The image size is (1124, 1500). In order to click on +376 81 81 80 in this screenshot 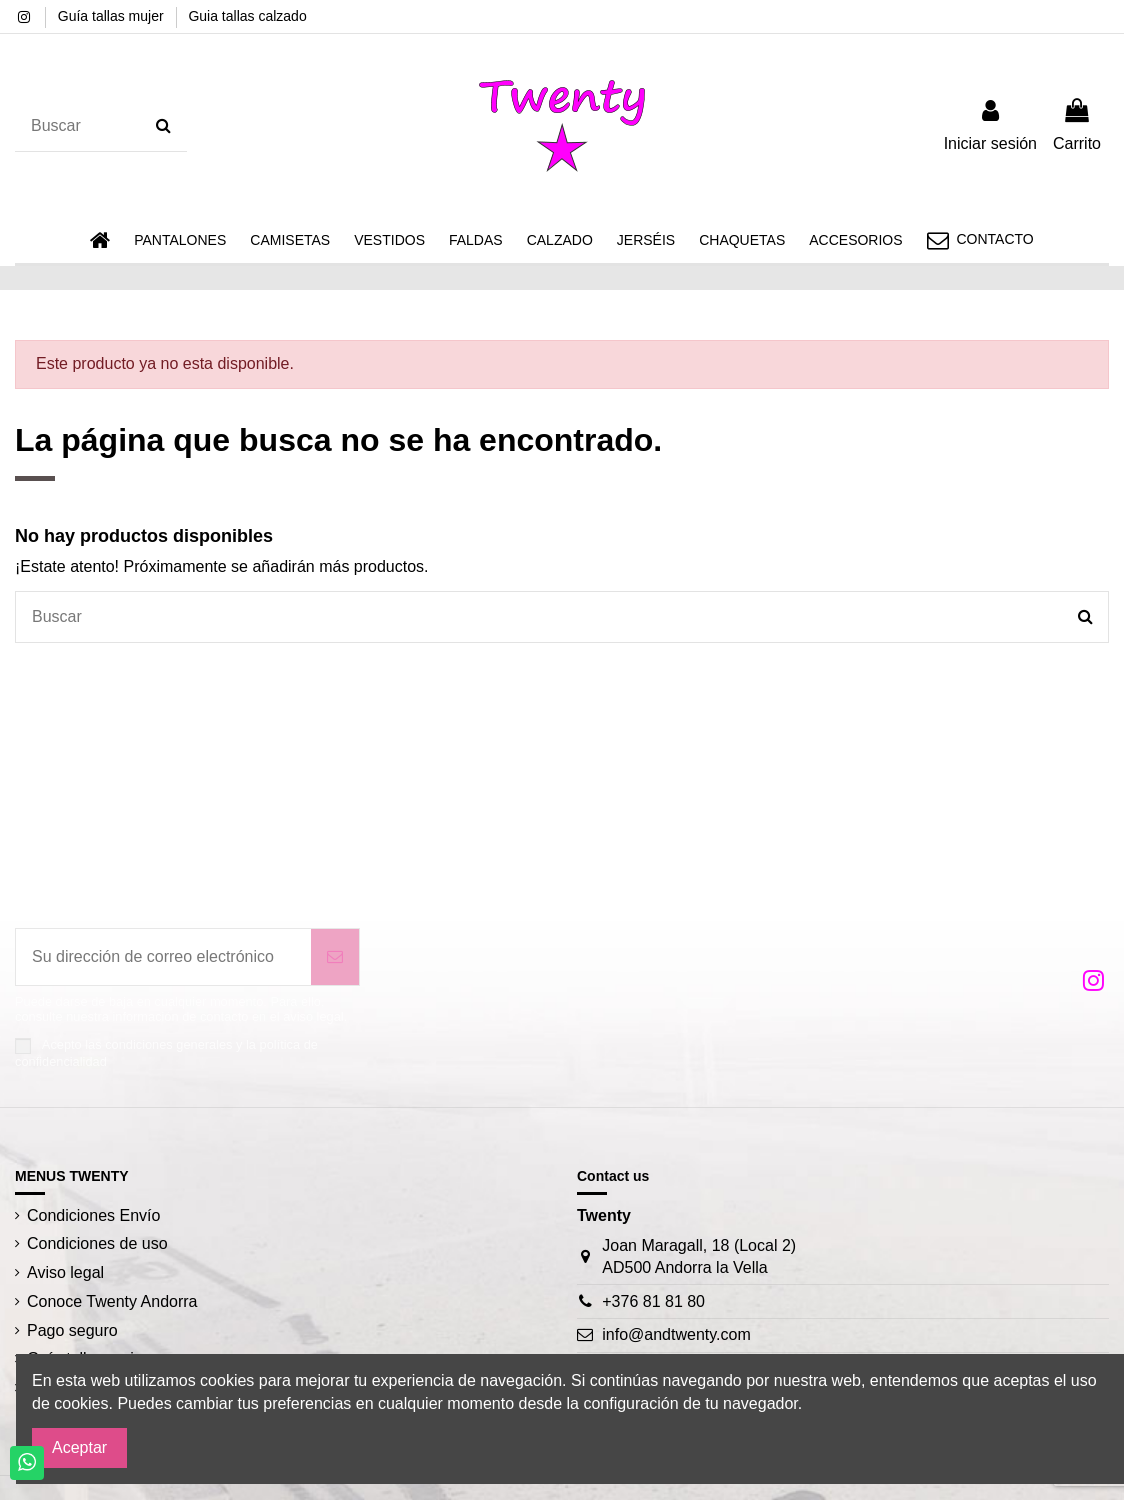, I will do `click(653, 1301)`.